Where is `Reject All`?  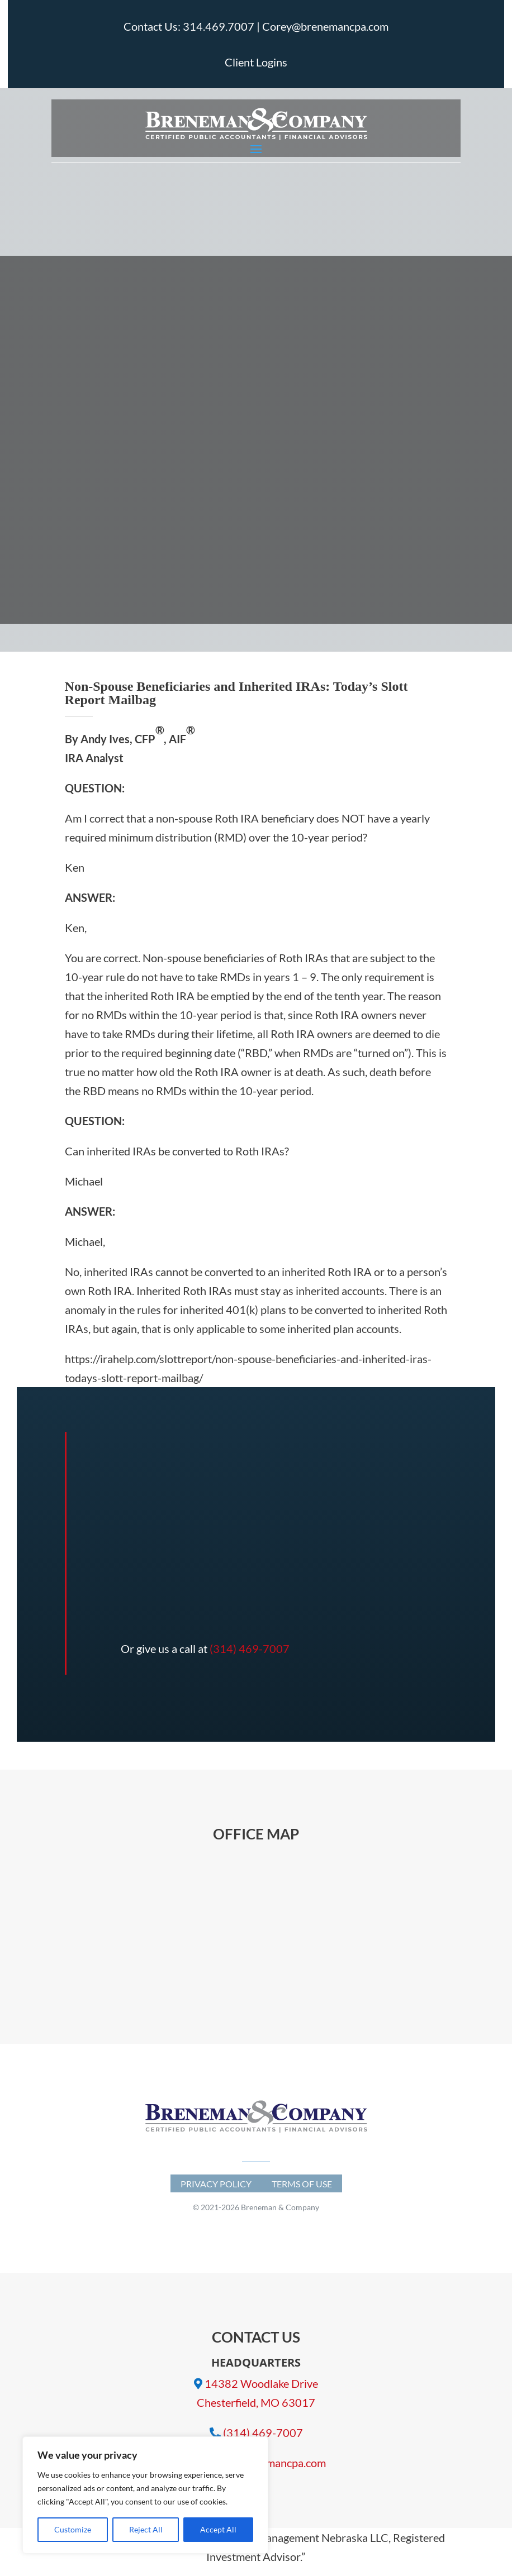
Reject All is located at coordinates (146, 2529).